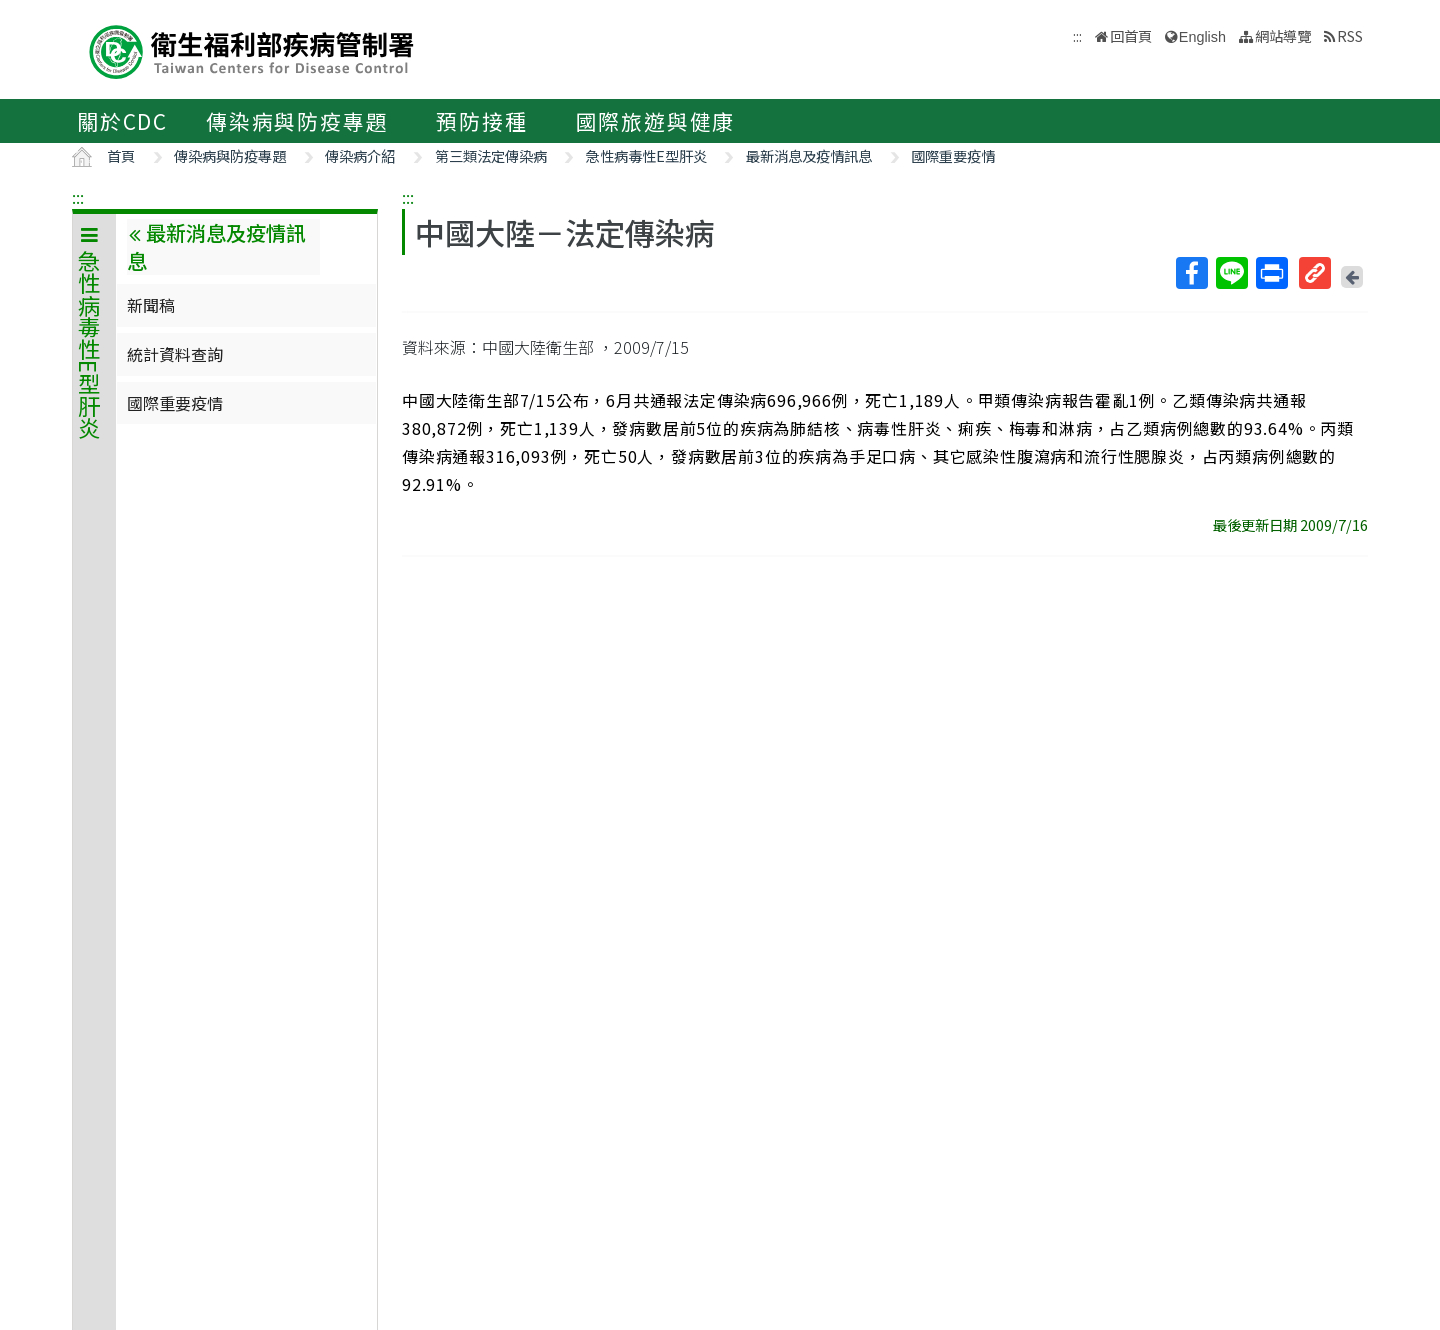 The width and height of the screenshot is (1440, 1330). What do you see at coordinates (78, 197) in the screenshot?
I see `:::` at bounding box center [78, 197].